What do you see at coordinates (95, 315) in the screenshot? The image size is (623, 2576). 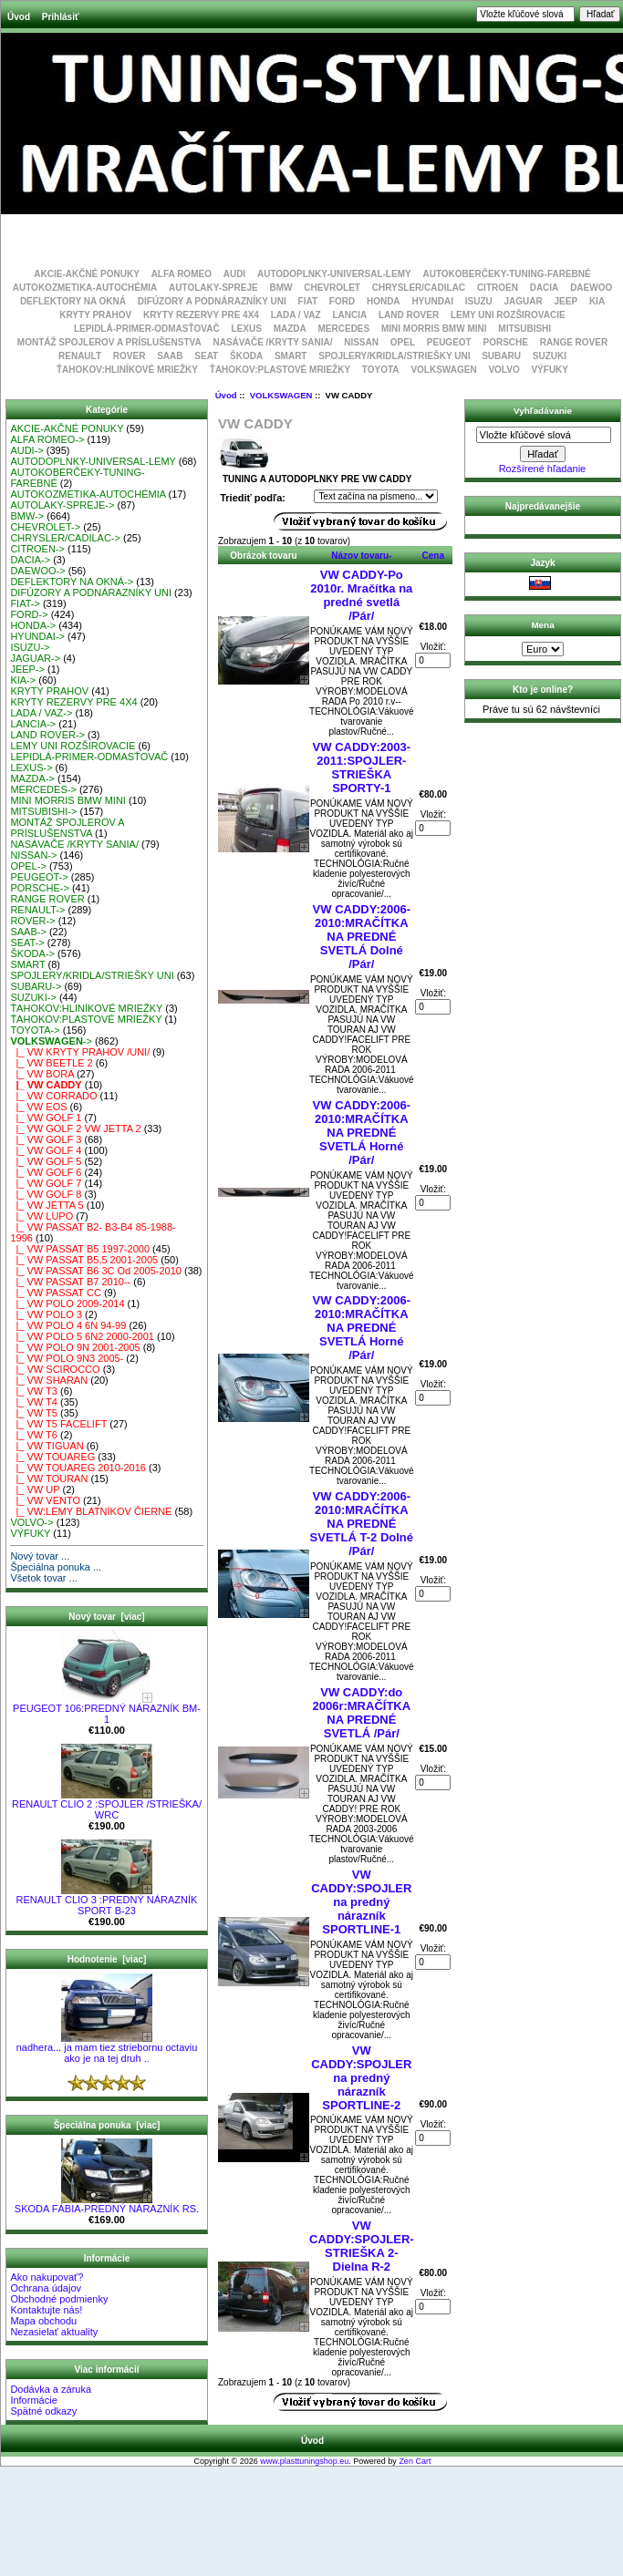 I see `KRYTY PRAHOV` at bounding box center [95, 315].